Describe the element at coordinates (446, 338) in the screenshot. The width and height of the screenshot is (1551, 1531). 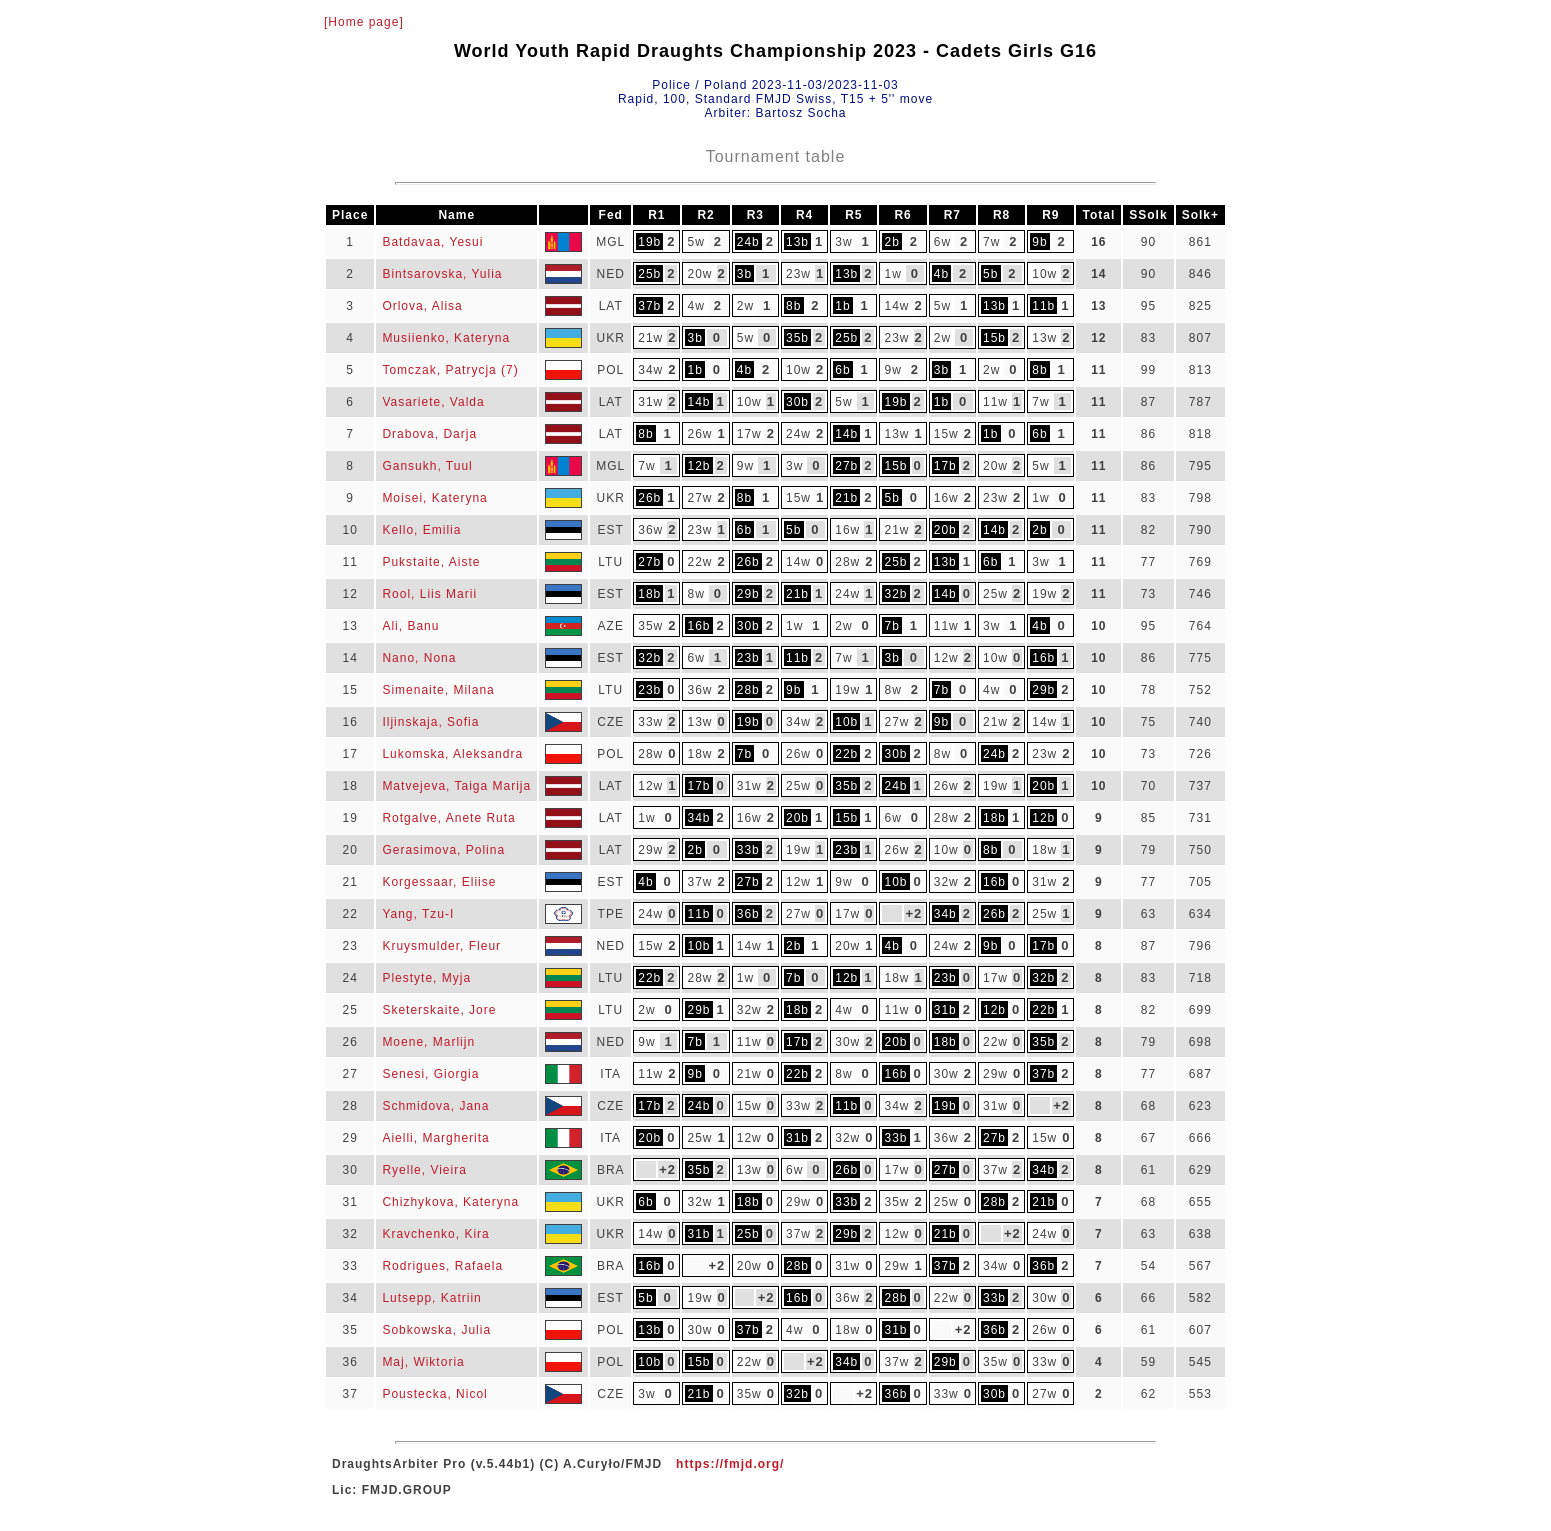
I see `Musiienko, Kateryna` at that location.